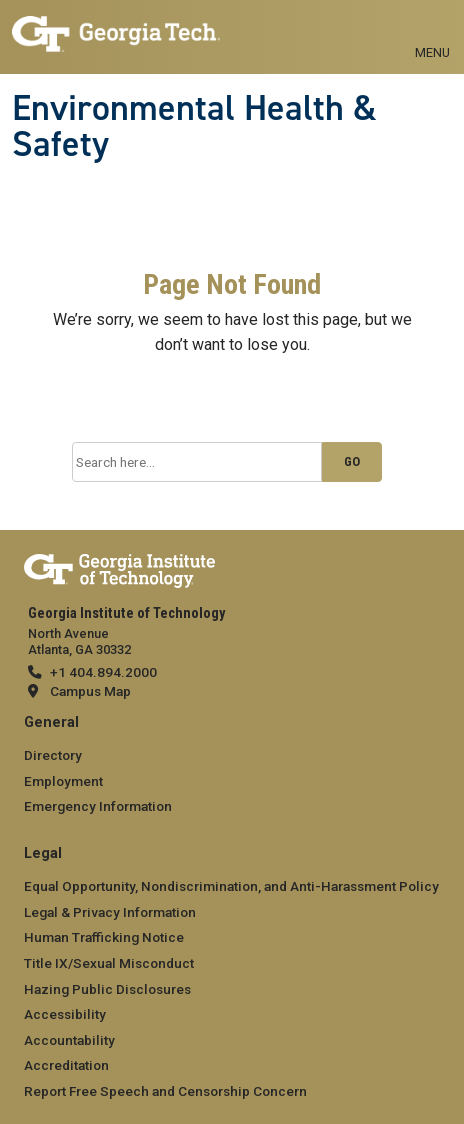 This screenshot has height=1124, width=464. Describe the element at coordinates (90, 691) in the screenshot. I see `Campus Map` at that location.